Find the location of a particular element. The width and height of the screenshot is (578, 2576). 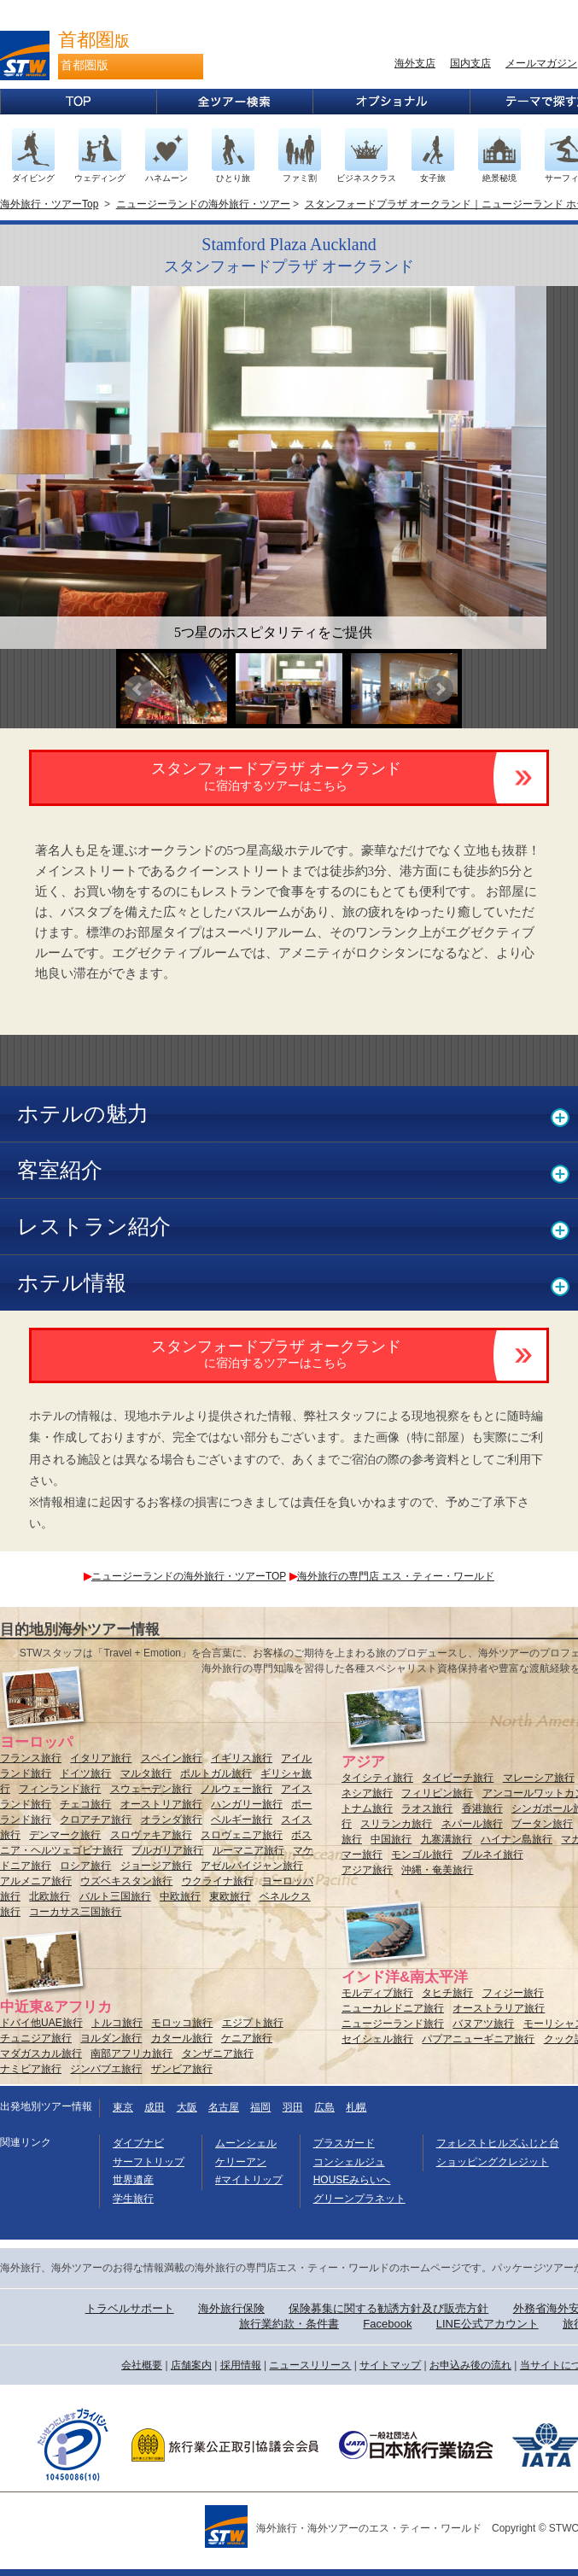

ニューカレドニア旅行 is located at coordinates (393, 2008).